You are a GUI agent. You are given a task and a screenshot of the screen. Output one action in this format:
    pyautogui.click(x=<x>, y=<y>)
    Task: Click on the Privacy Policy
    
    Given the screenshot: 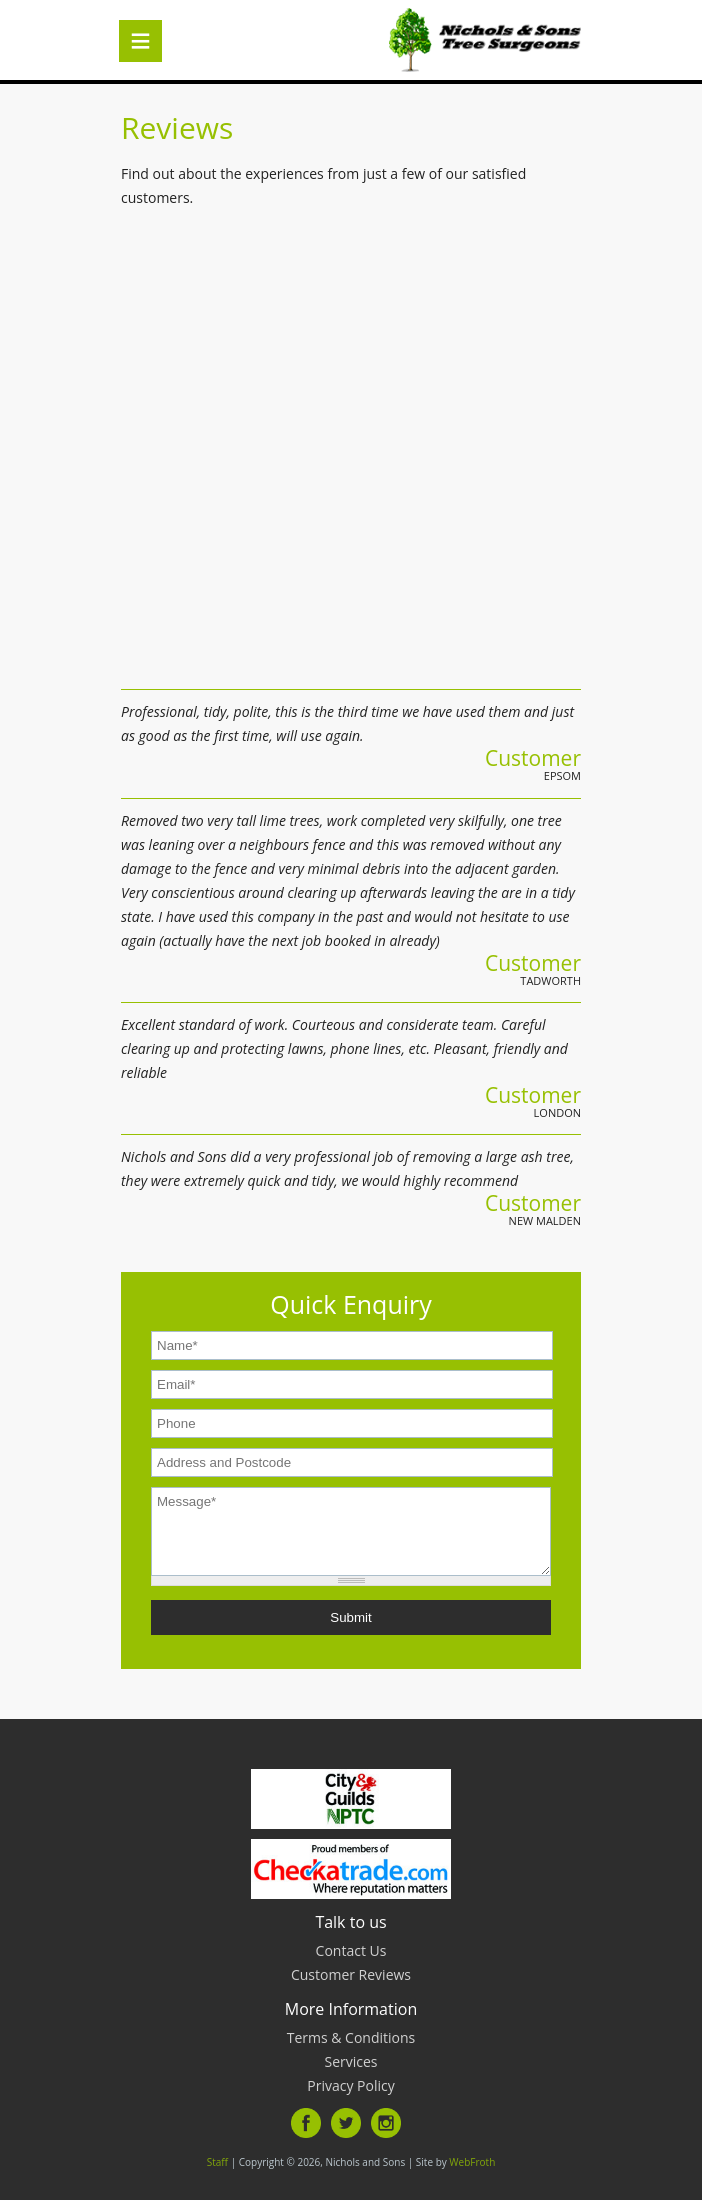 What is the action you would take?
    pyautogui.click(x=350, y=2085)
    